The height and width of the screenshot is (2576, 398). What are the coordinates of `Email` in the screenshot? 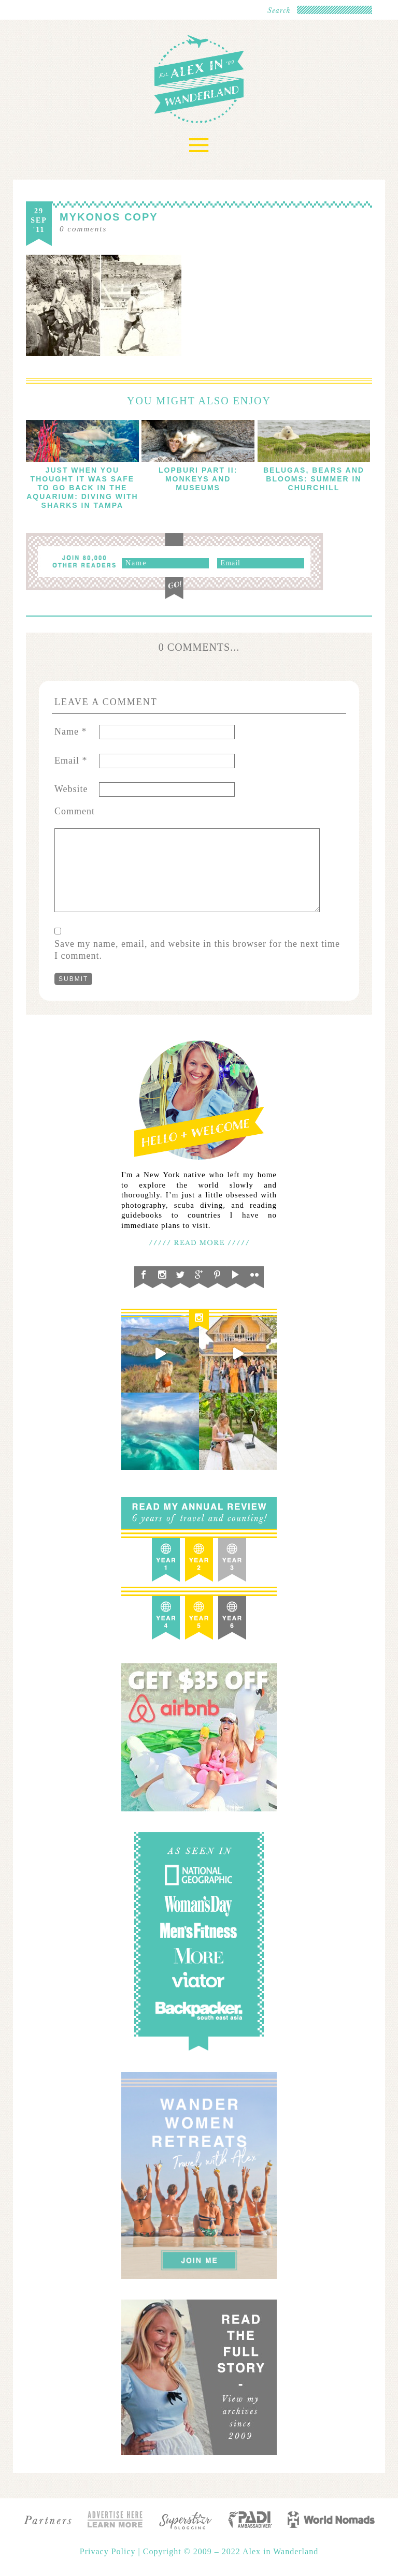 It's located at (71, 760).